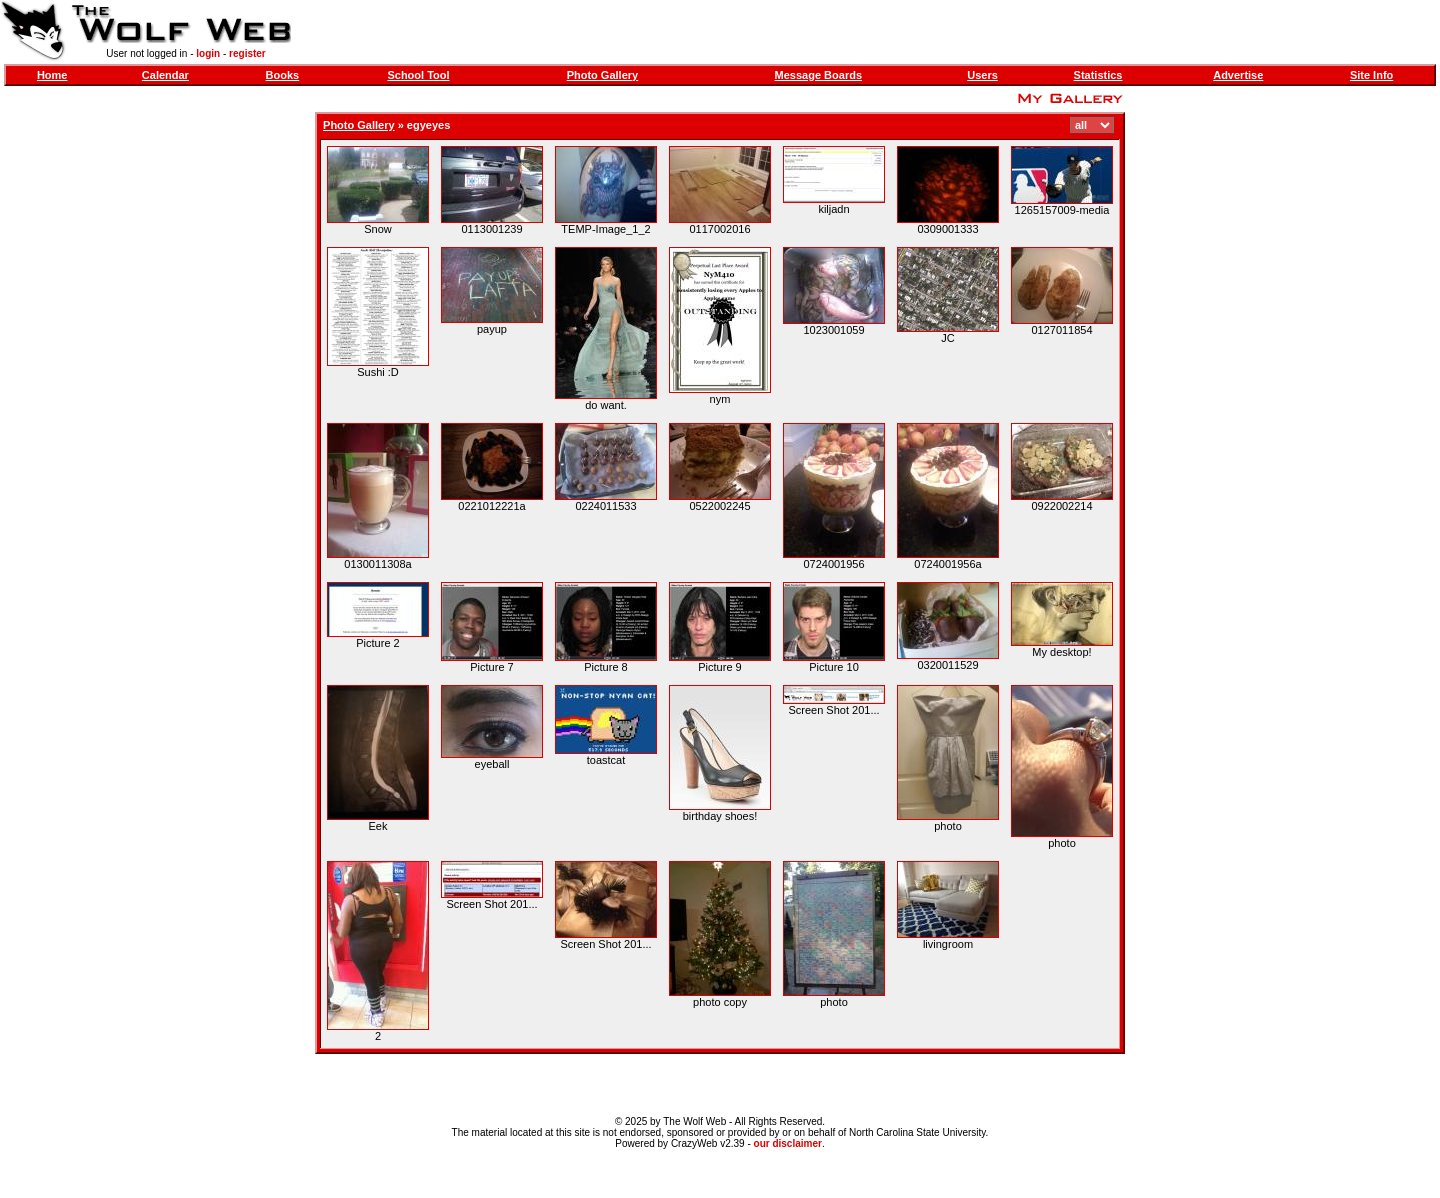 Image resolution: width=1440 pixels, height=1198 pixels. What do you see at coordinates (208, 53) in the screenshot?
I see `login` at bounding box center [208, 53].